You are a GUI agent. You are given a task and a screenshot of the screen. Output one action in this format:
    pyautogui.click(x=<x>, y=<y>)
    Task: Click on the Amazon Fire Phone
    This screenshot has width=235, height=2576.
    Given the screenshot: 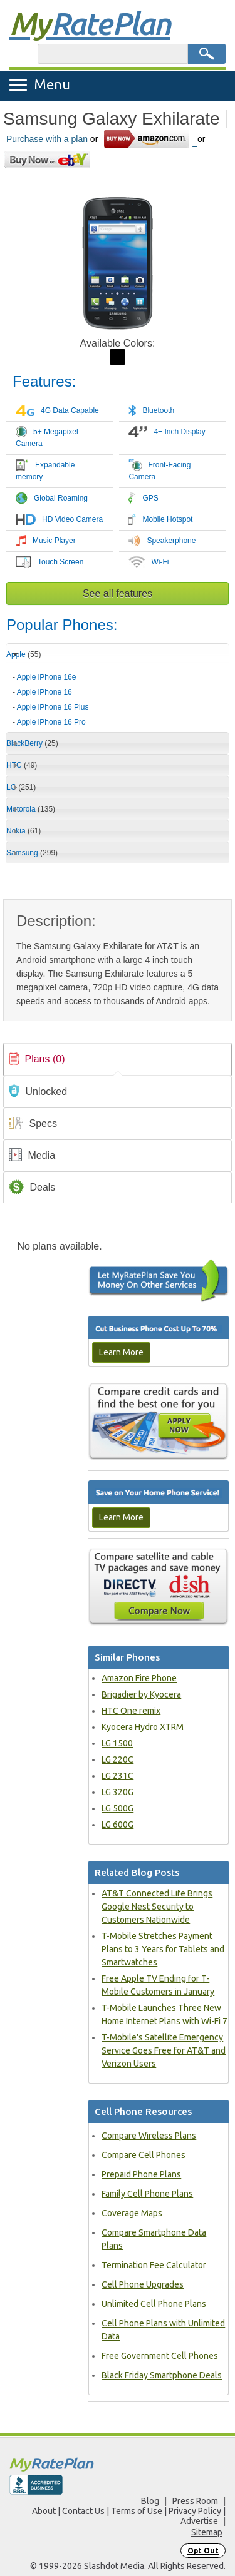 What is the action you would take?
    pyautogui.click(x=139, y=1678)
    